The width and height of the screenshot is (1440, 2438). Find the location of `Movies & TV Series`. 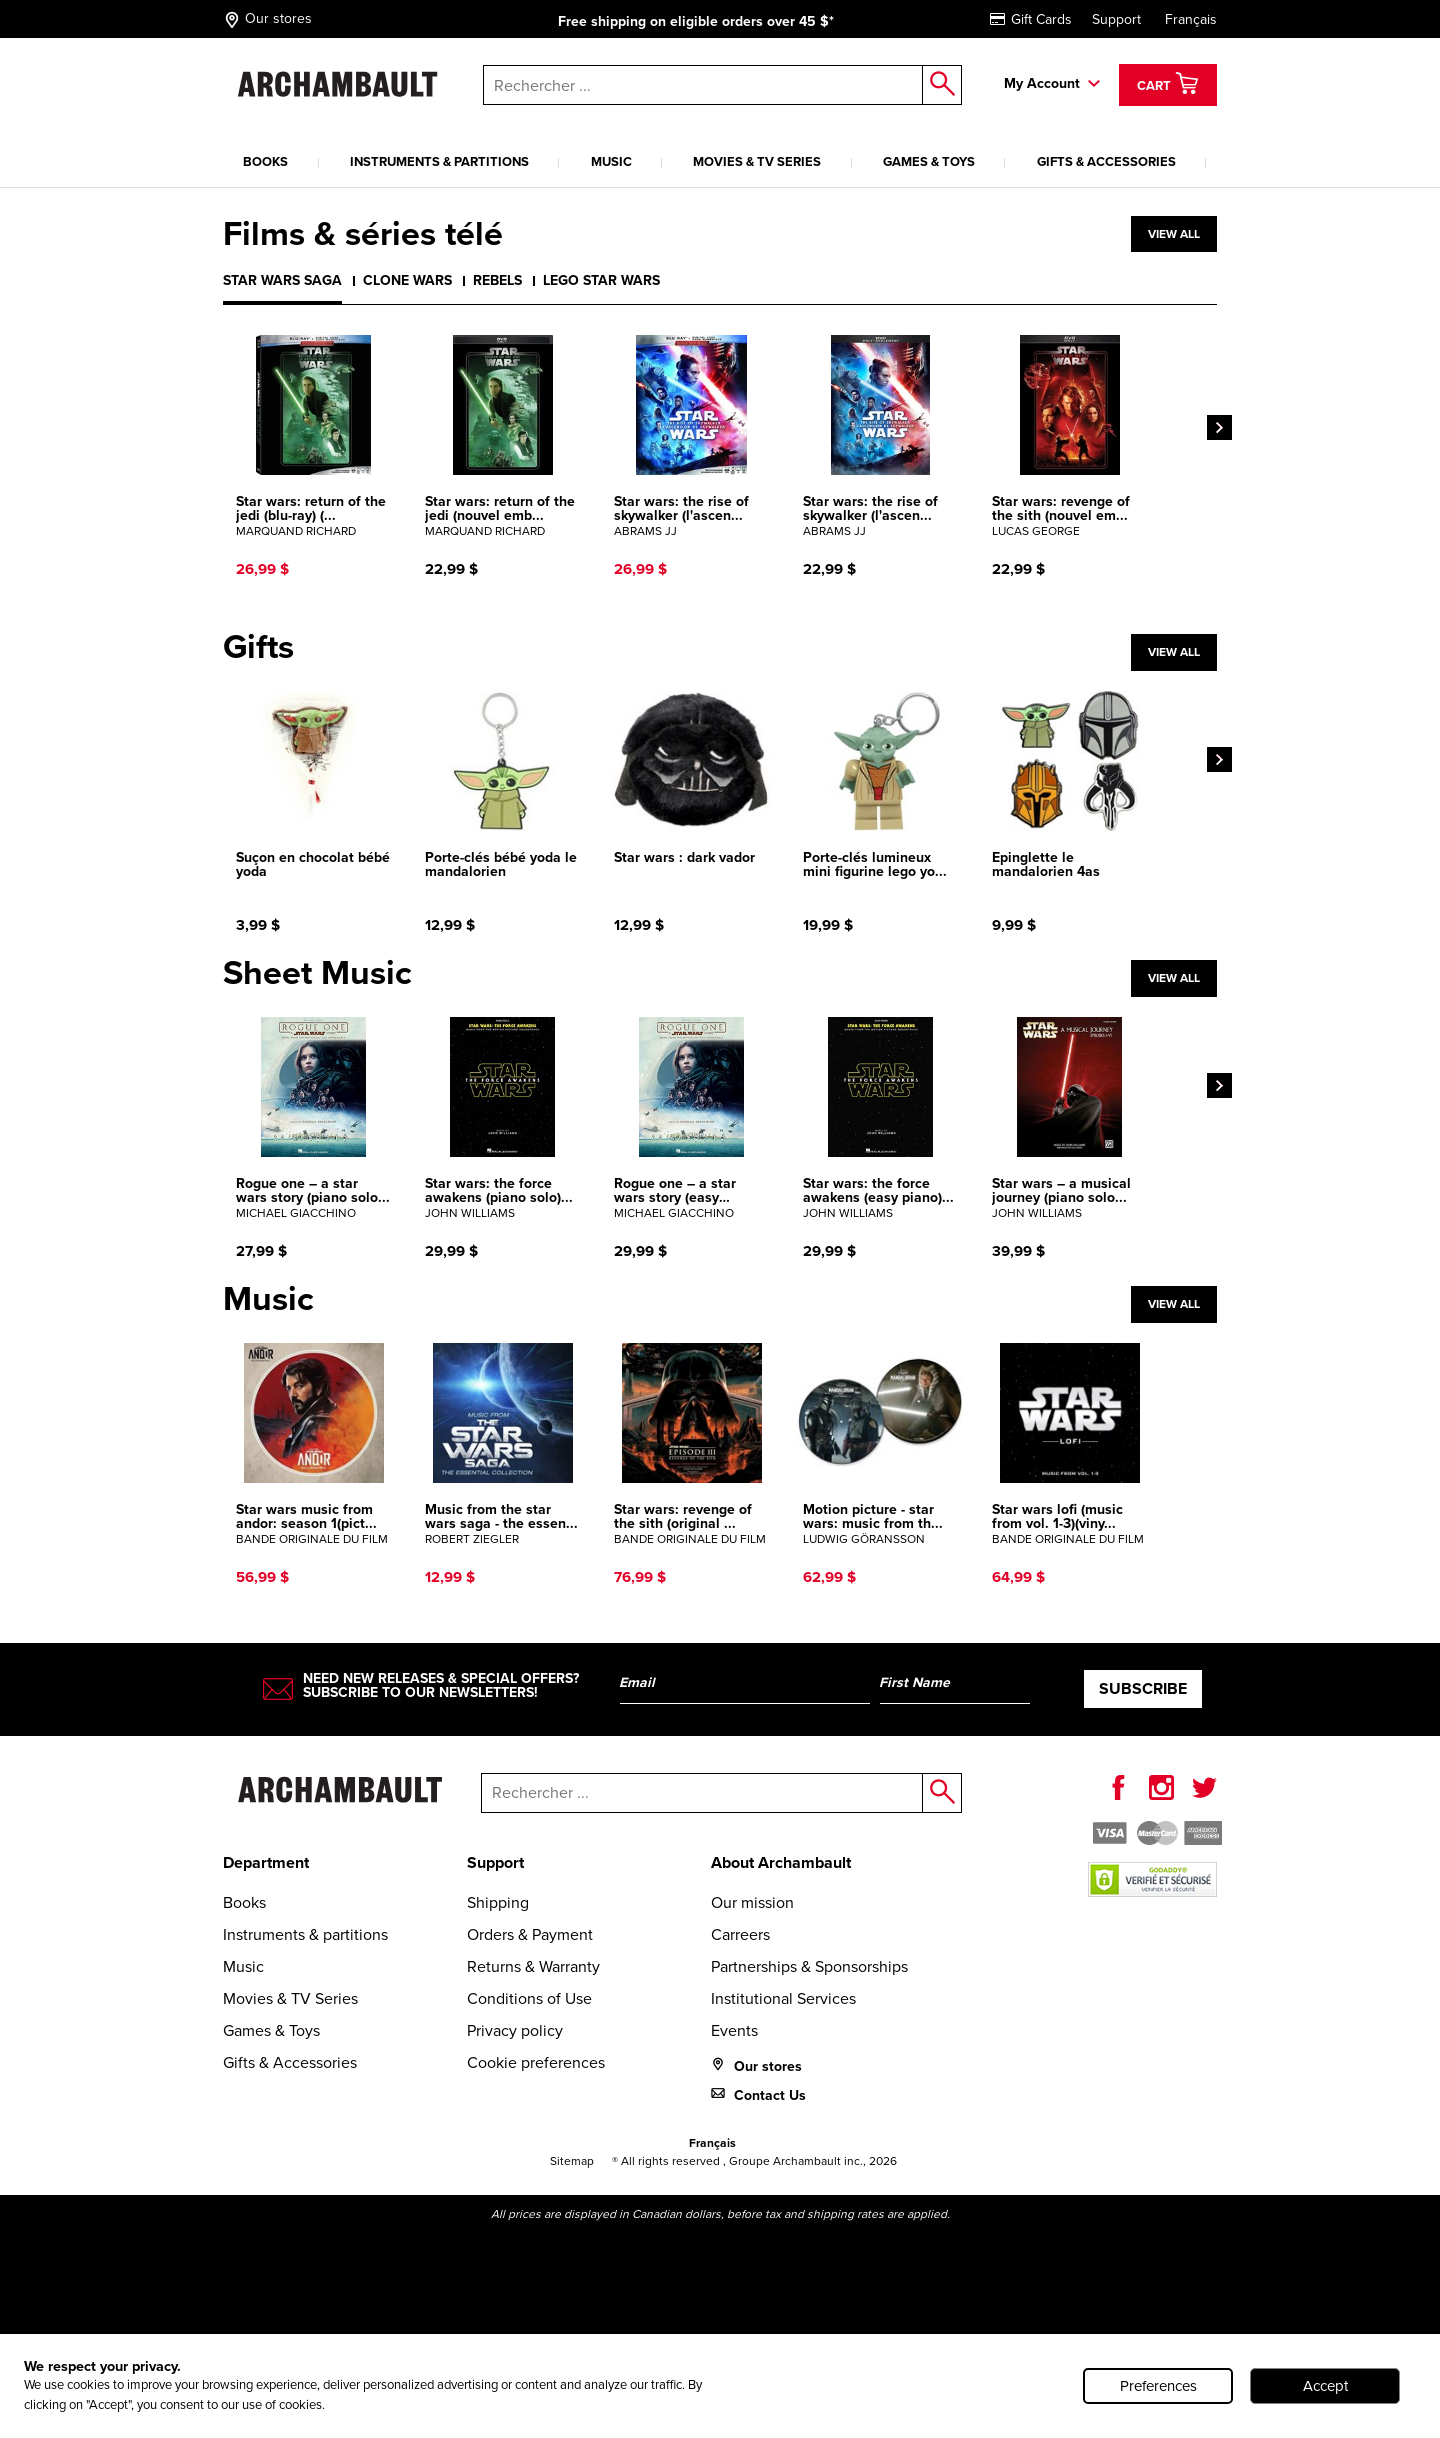

Movies & TV Series is located at coordinates (757, 161).